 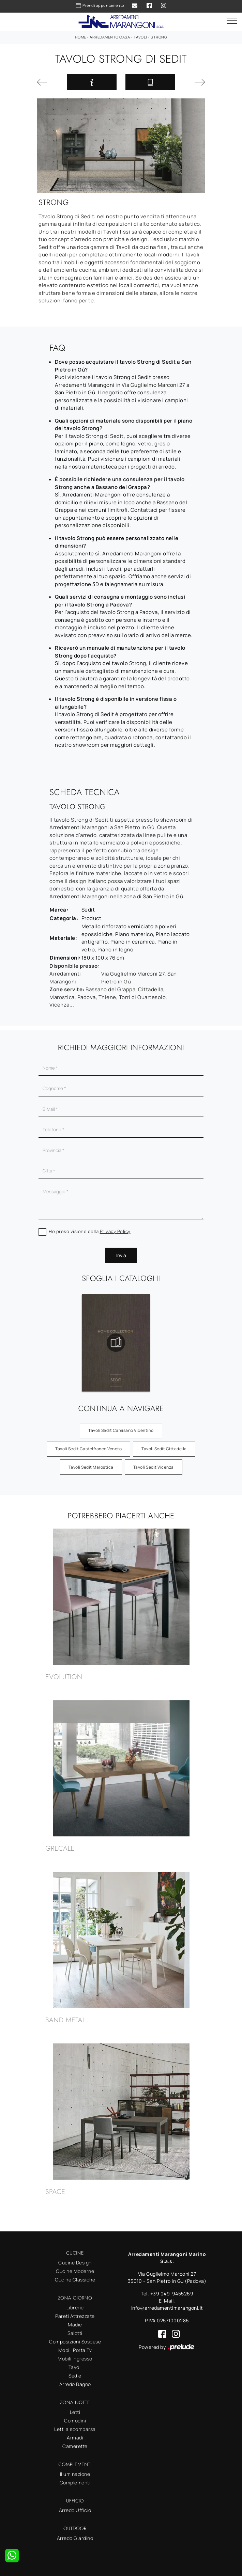 What do you see at coordinates (75, 2324) in the screenshot?
I see `Madie` at bounding box center [75, 2324].